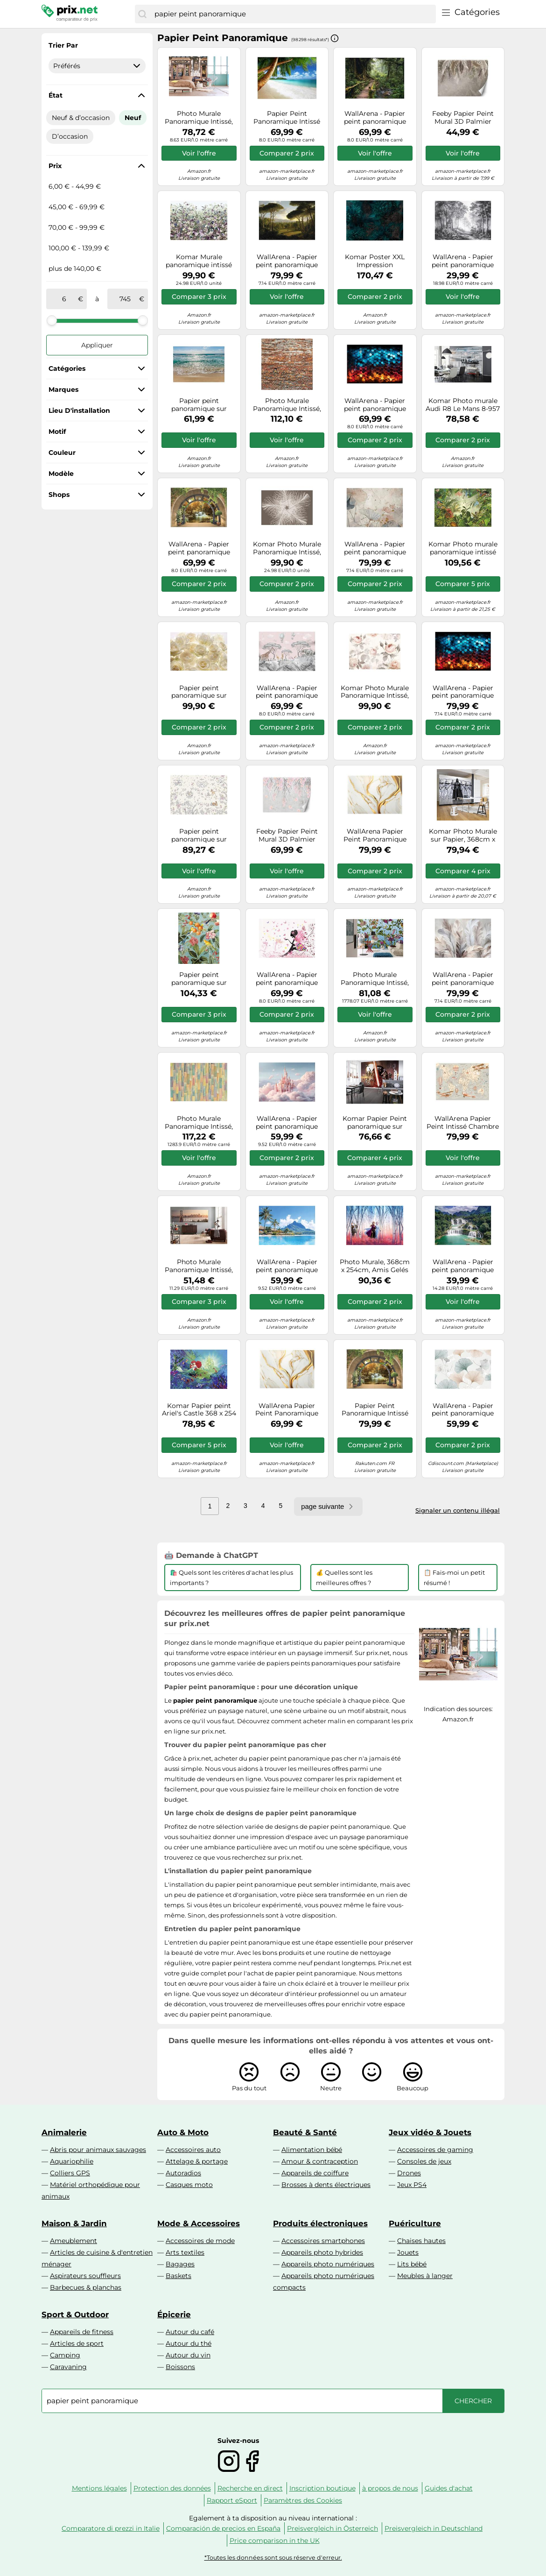 The height and width of the screenshot is (2576, 546). What do you see at coordinates (77, 2343) in the screenshot?
I see `Articles de sport` at bounding box center [77, 2343].